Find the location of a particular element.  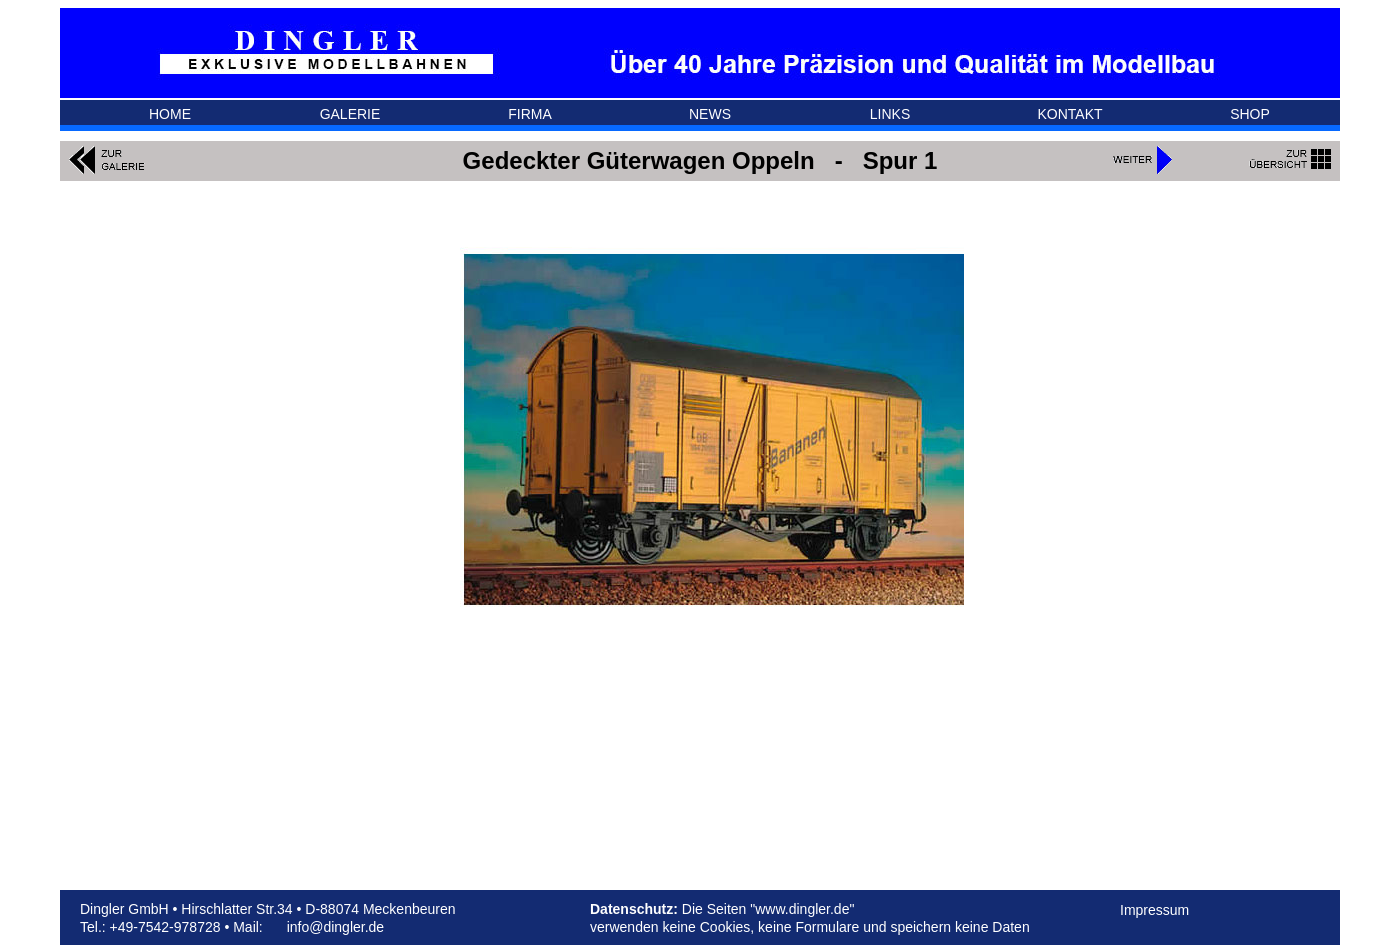

SHOP is located at coordinates (1250, 114).